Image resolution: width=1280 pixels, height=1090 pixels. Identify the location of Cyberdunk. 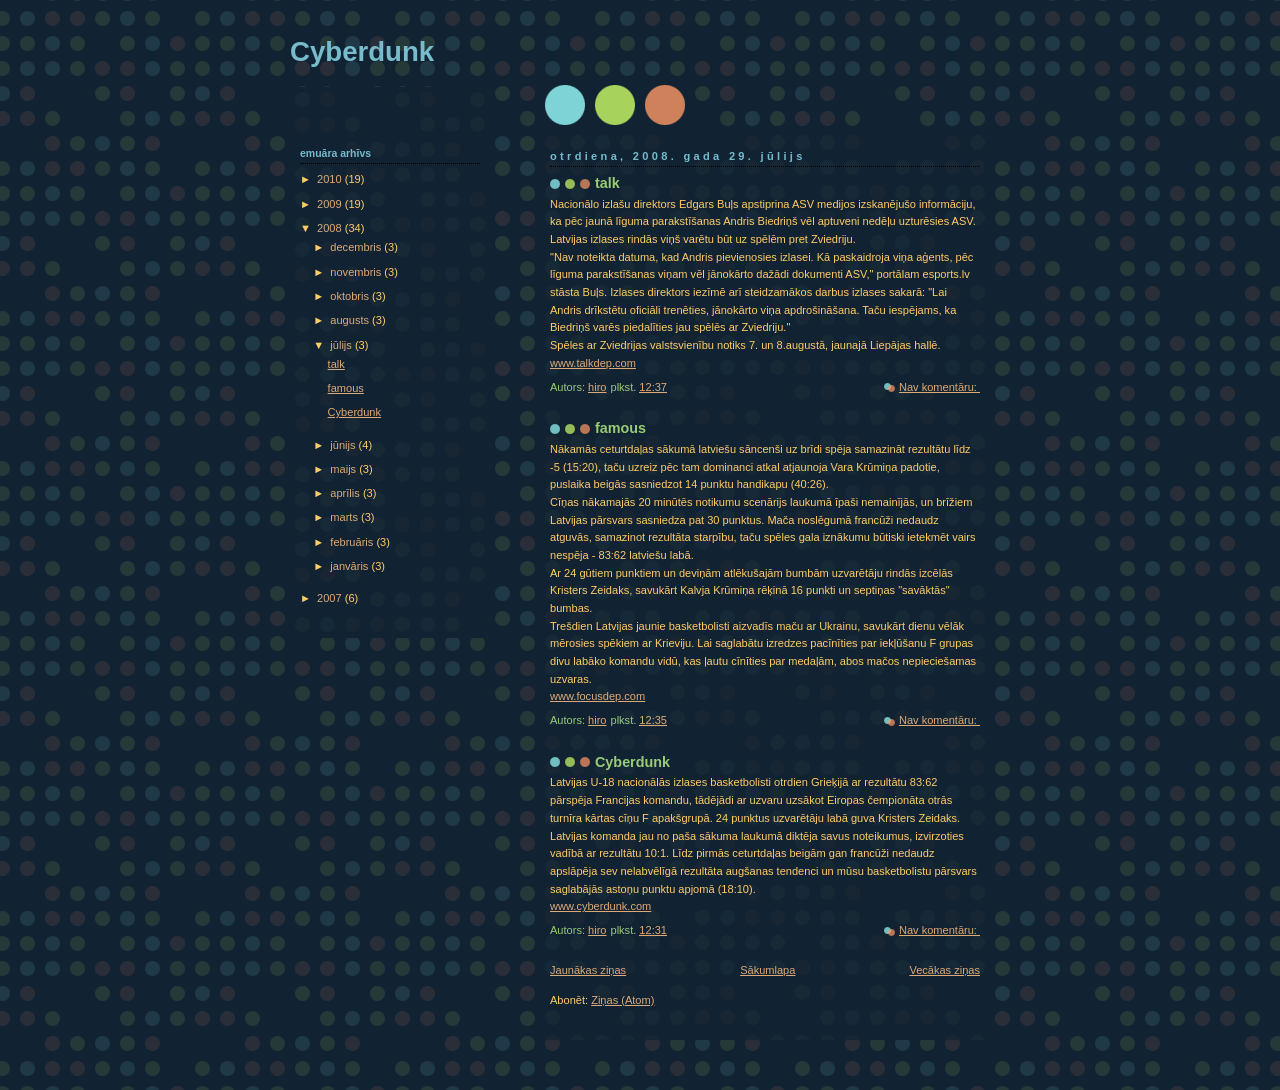
(632, 762).